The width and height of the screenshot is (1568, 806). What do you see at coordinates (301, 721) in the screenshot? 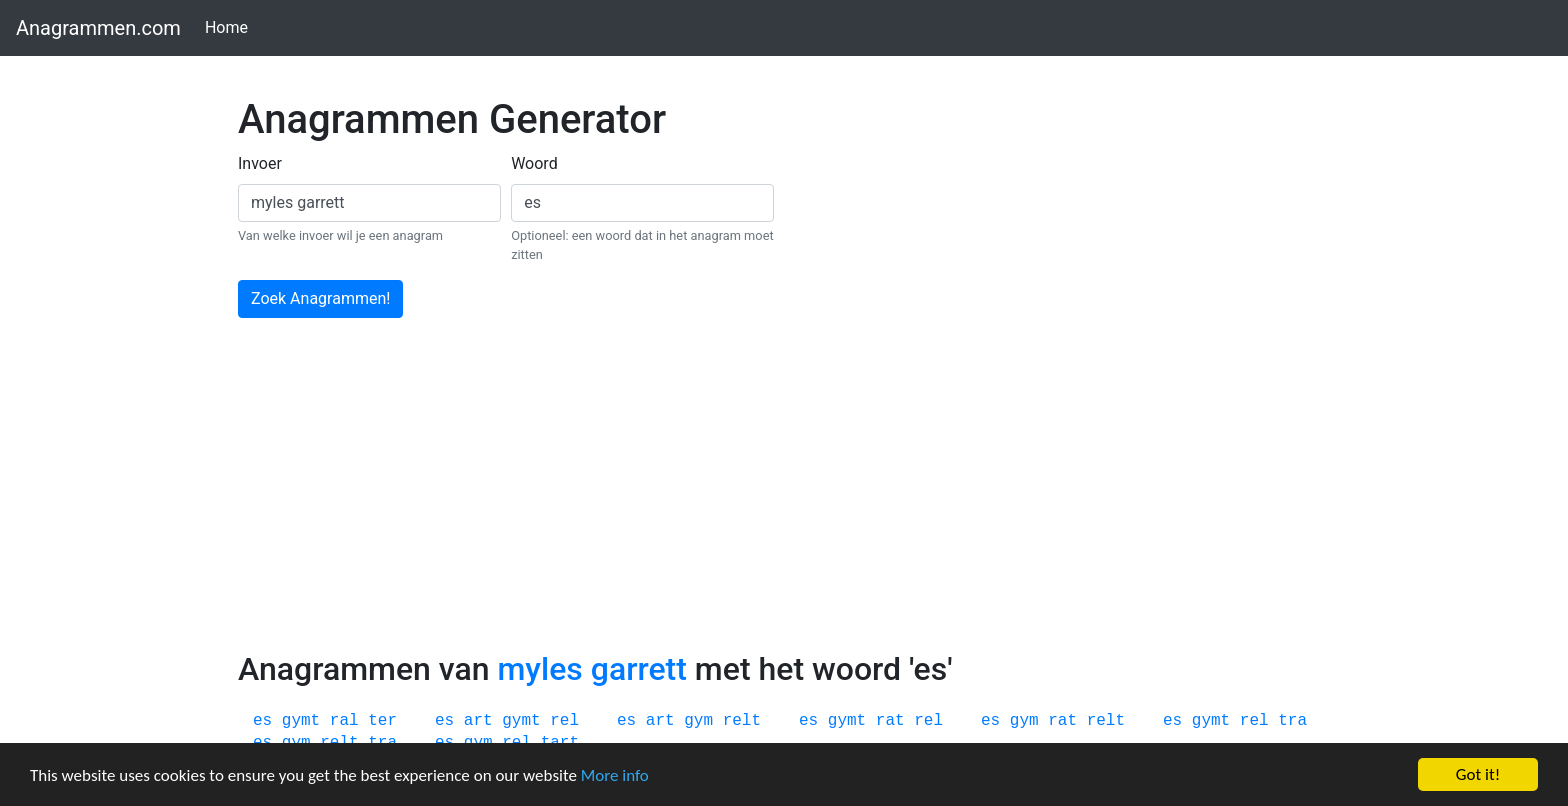
I see `gymt` at bounding box center [301, 721].